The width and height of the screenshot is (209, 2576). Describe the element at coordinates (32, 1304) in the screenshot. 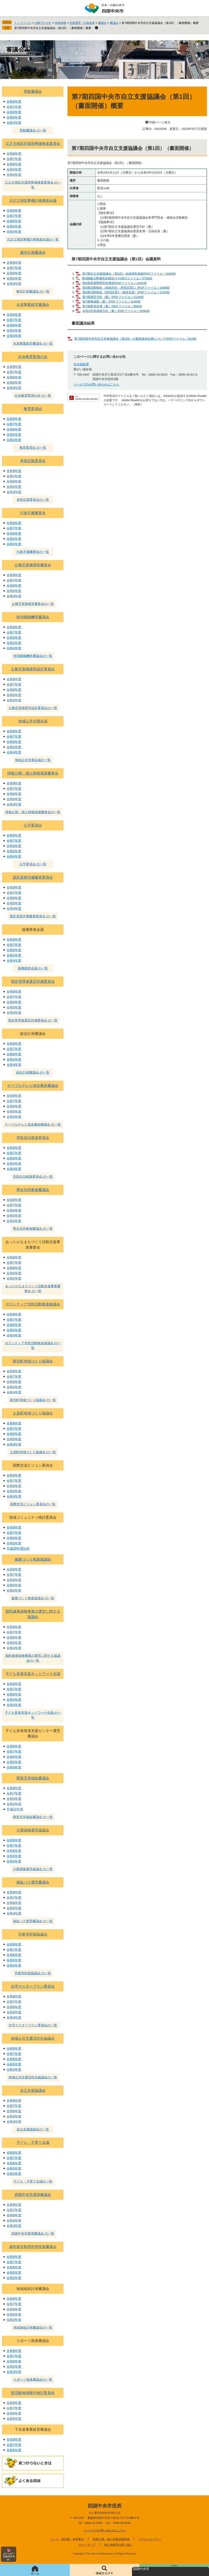

I see `ボランティア市民活動推進協議会` at that location.